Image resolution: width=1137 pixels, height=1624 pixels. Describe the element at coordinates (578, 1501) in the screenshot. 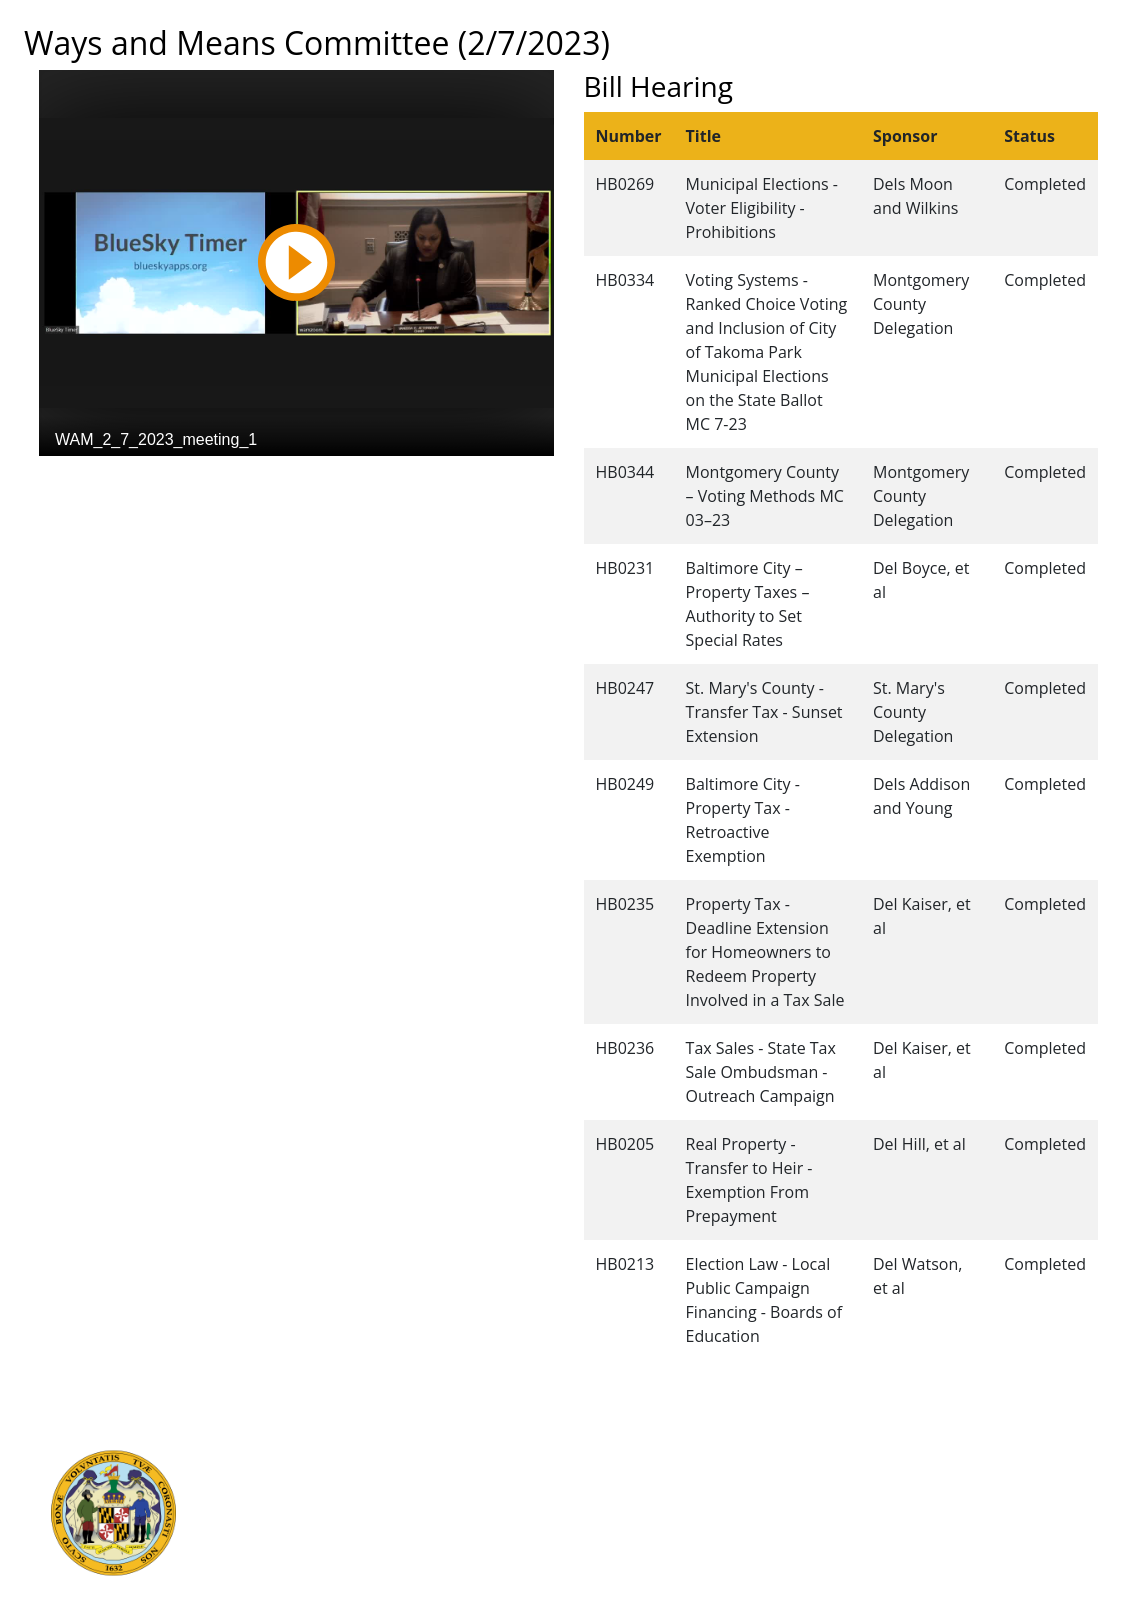

I see `Visit` at that location.